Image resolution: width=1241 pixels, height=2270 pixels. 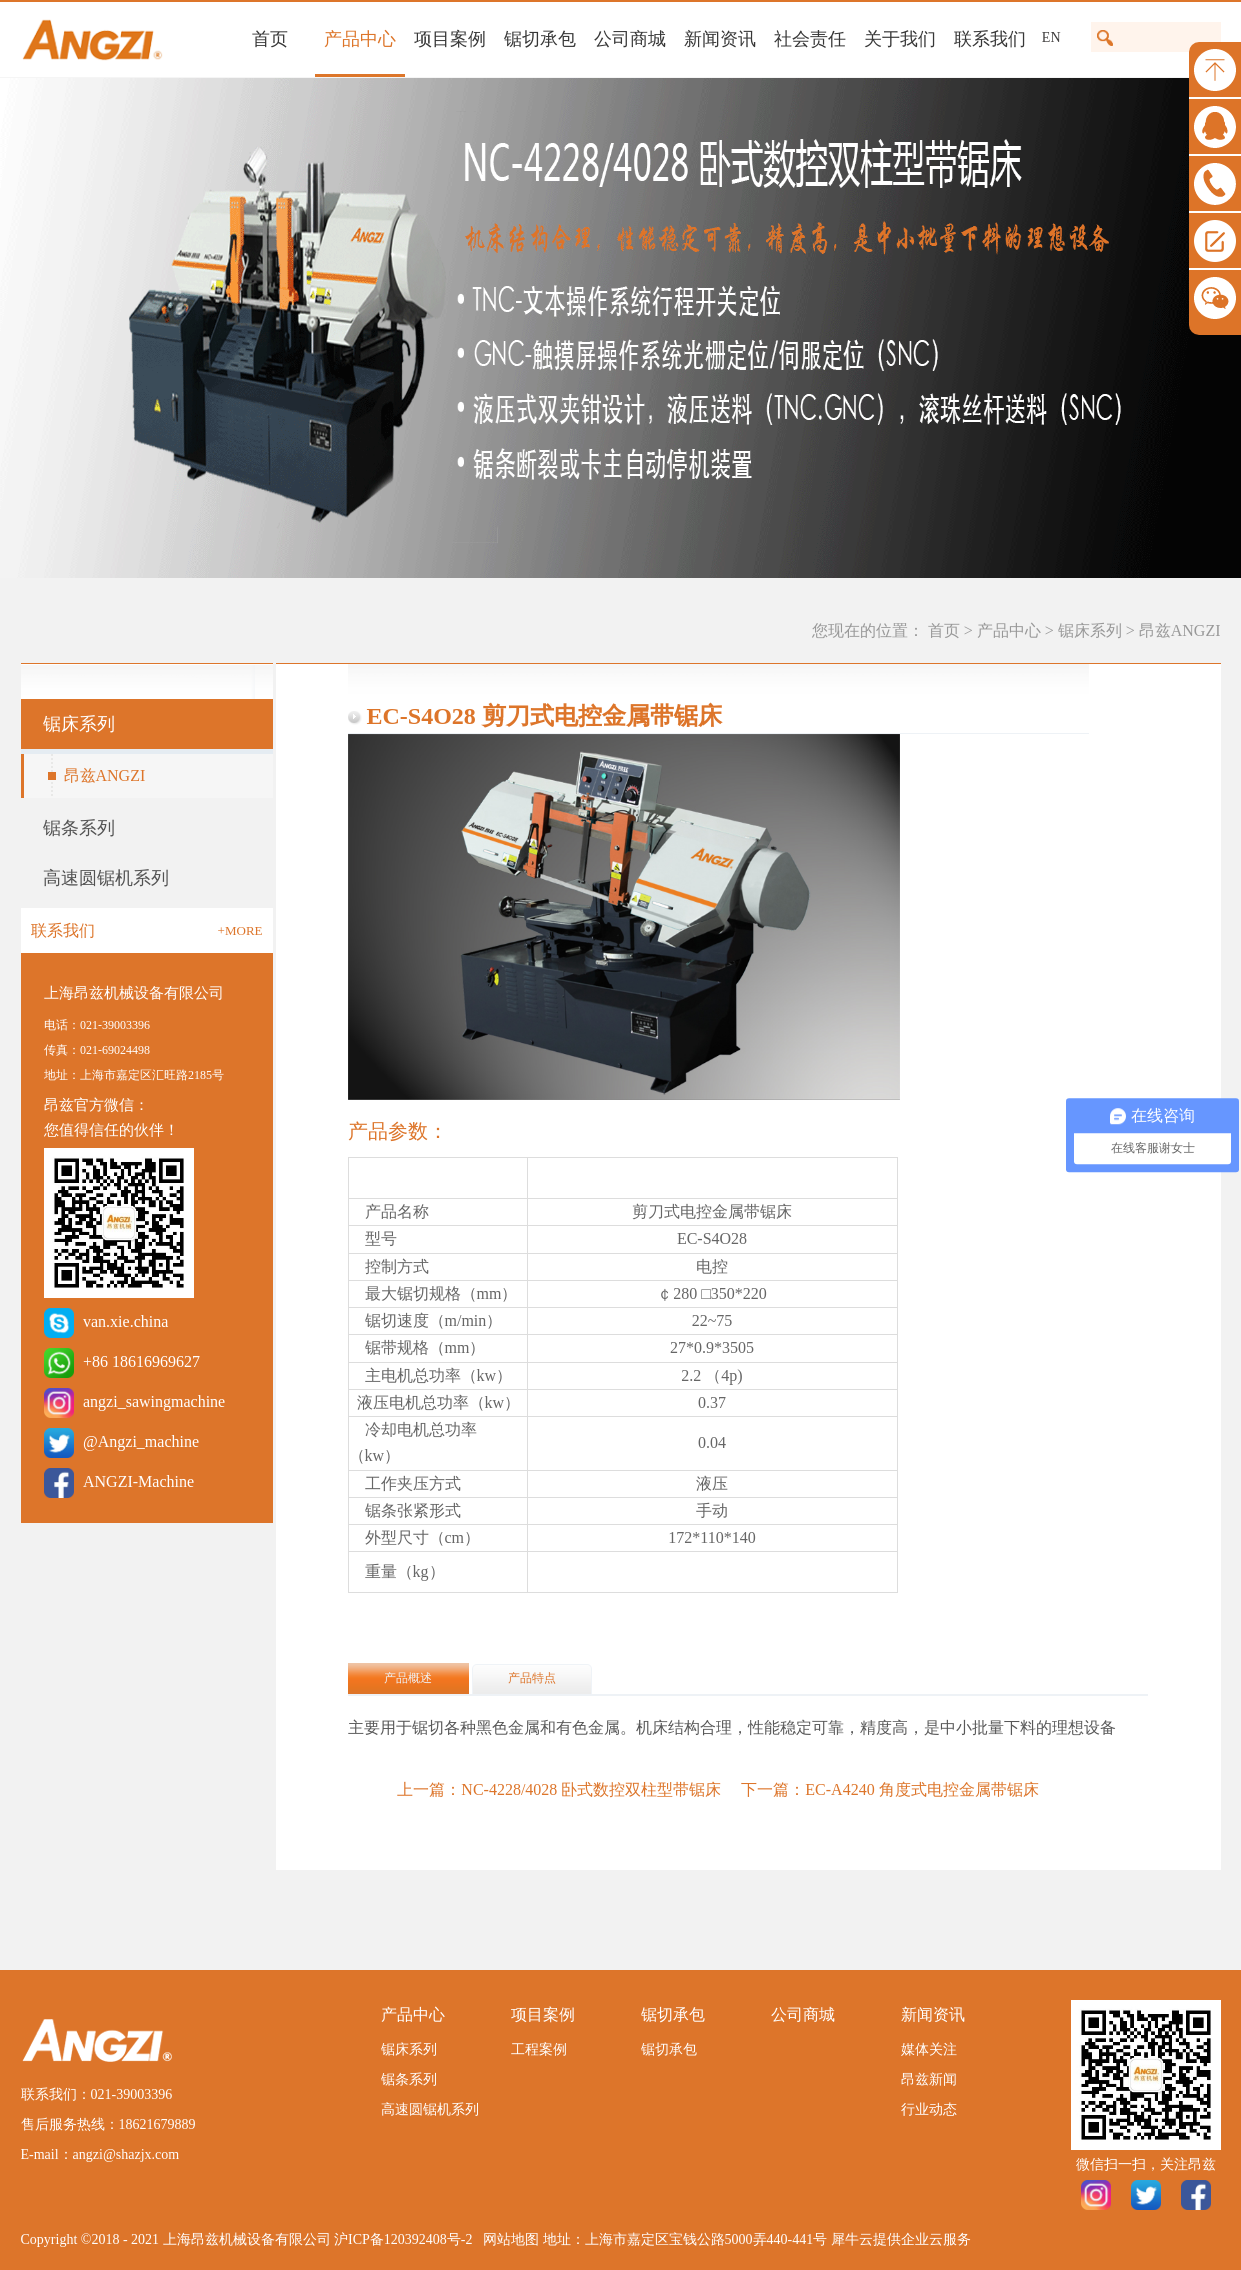 What do you see at coordinates (559, 1789) in the screenshot?
I see `上一篇：` at bounding box center [559, 1789].